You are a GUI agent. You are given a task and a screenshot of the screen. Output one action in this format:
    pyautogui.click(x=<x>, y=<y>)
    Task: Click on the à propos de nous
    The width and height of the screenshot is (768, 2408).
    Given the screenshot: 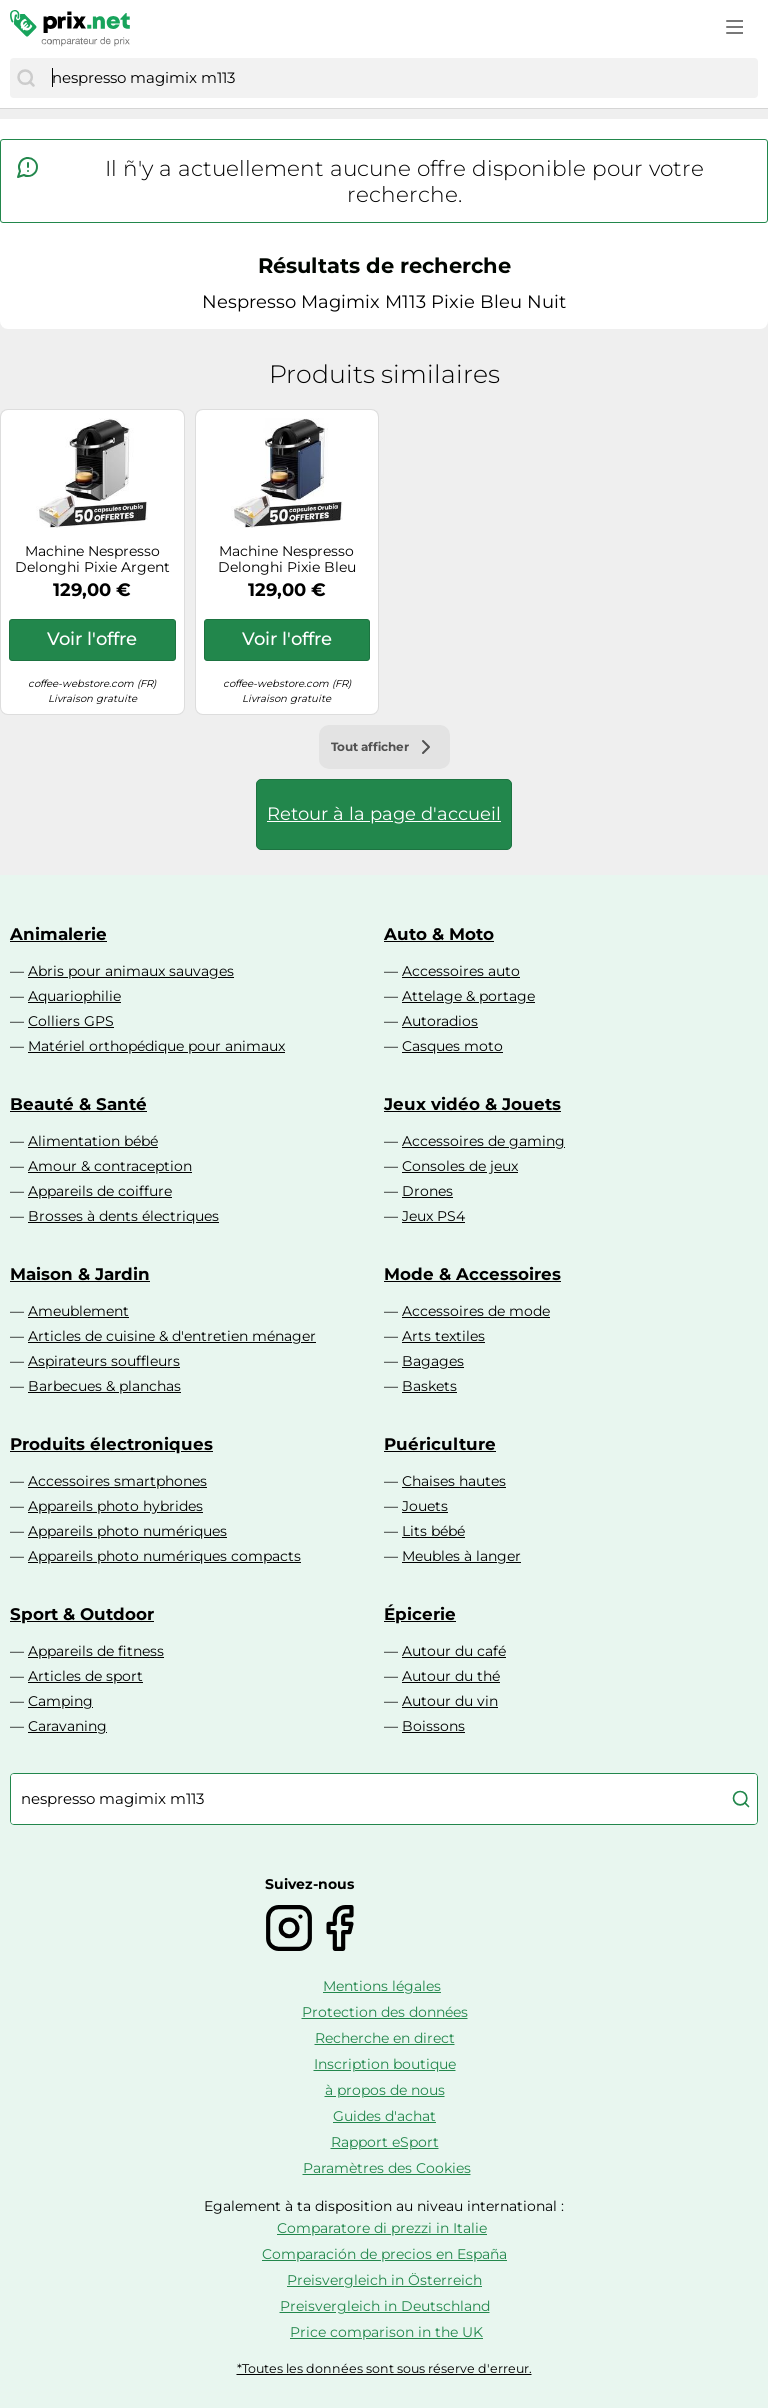 What is the action you would take?
    pyautogui.click(x=385, y=2090)
    